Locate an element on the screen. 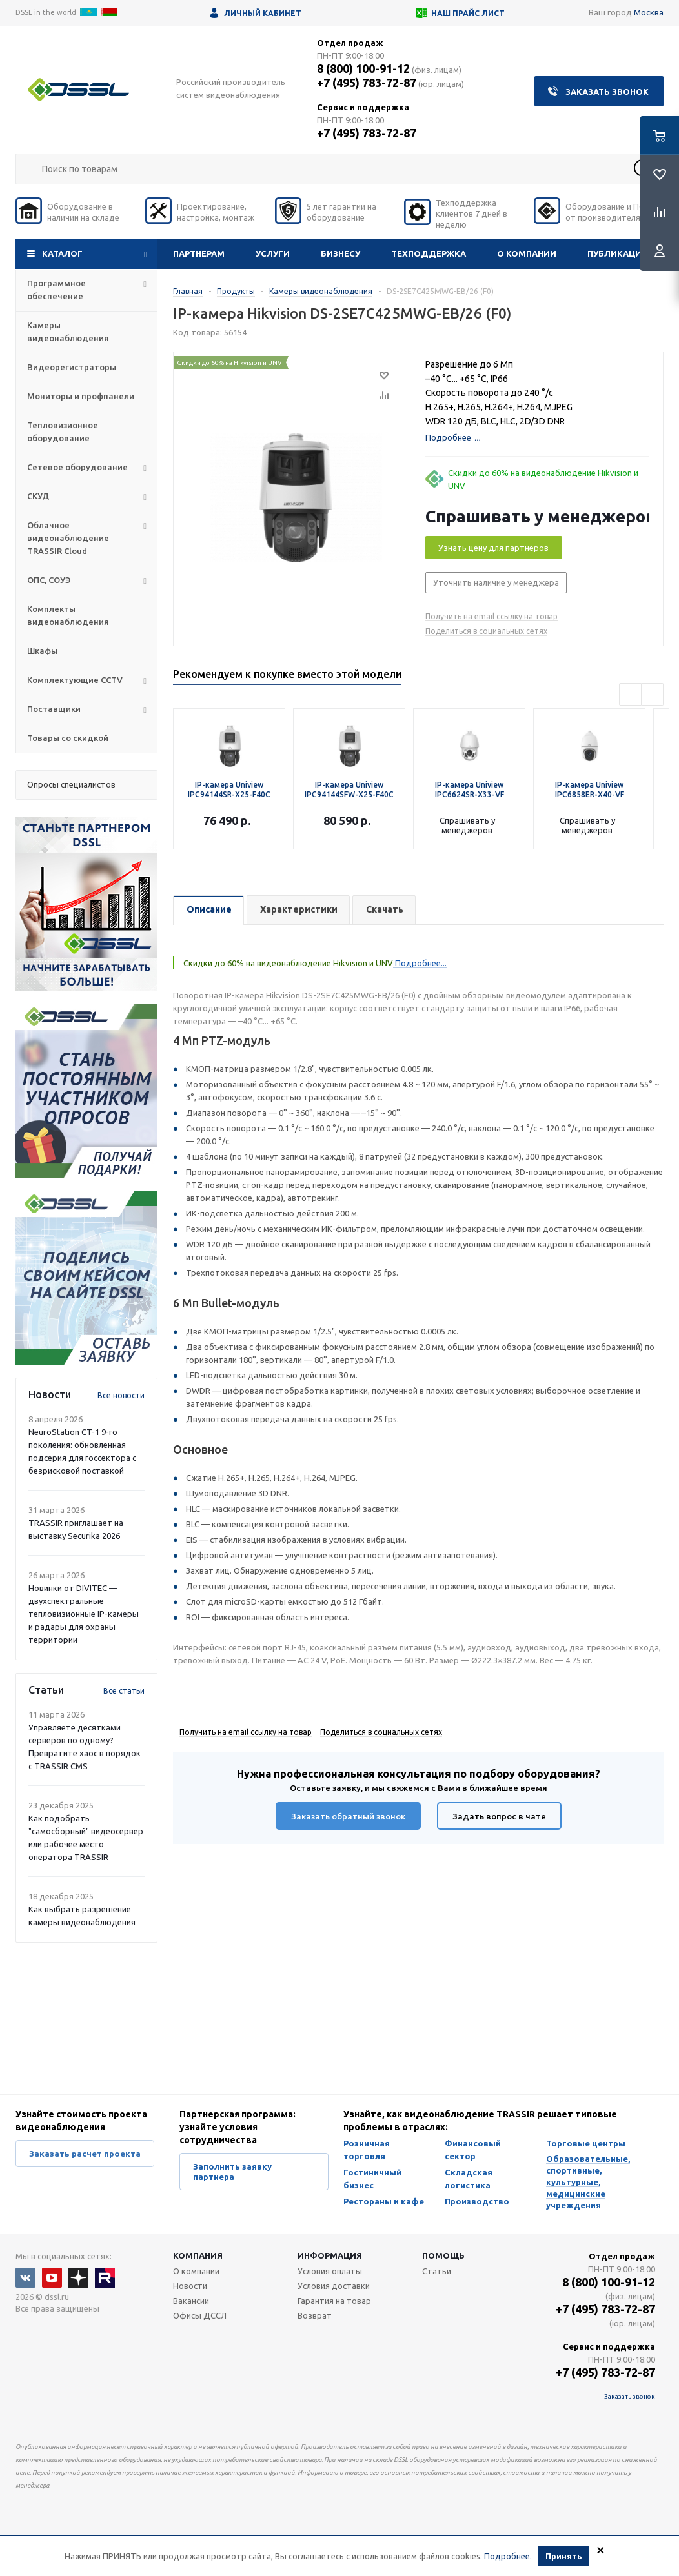 The height and width of the screenshot is (2576, 679). Уточнить наличие у менеджера is located at coordinates (496, 582).